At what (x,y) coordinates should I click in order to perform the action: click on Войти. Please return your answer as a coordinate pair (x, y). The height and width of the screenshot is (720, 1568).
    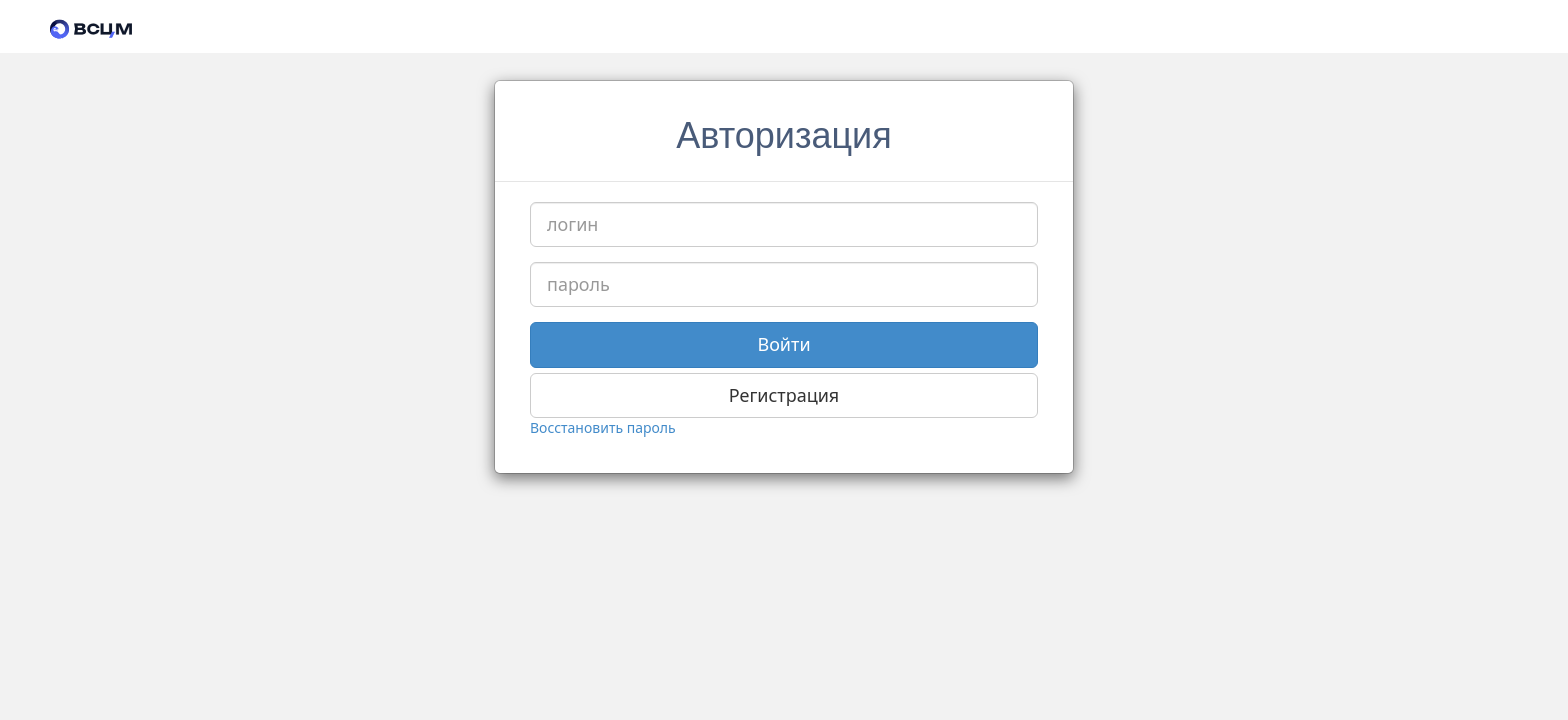
    Looking at the image, I should click on (783, 344).